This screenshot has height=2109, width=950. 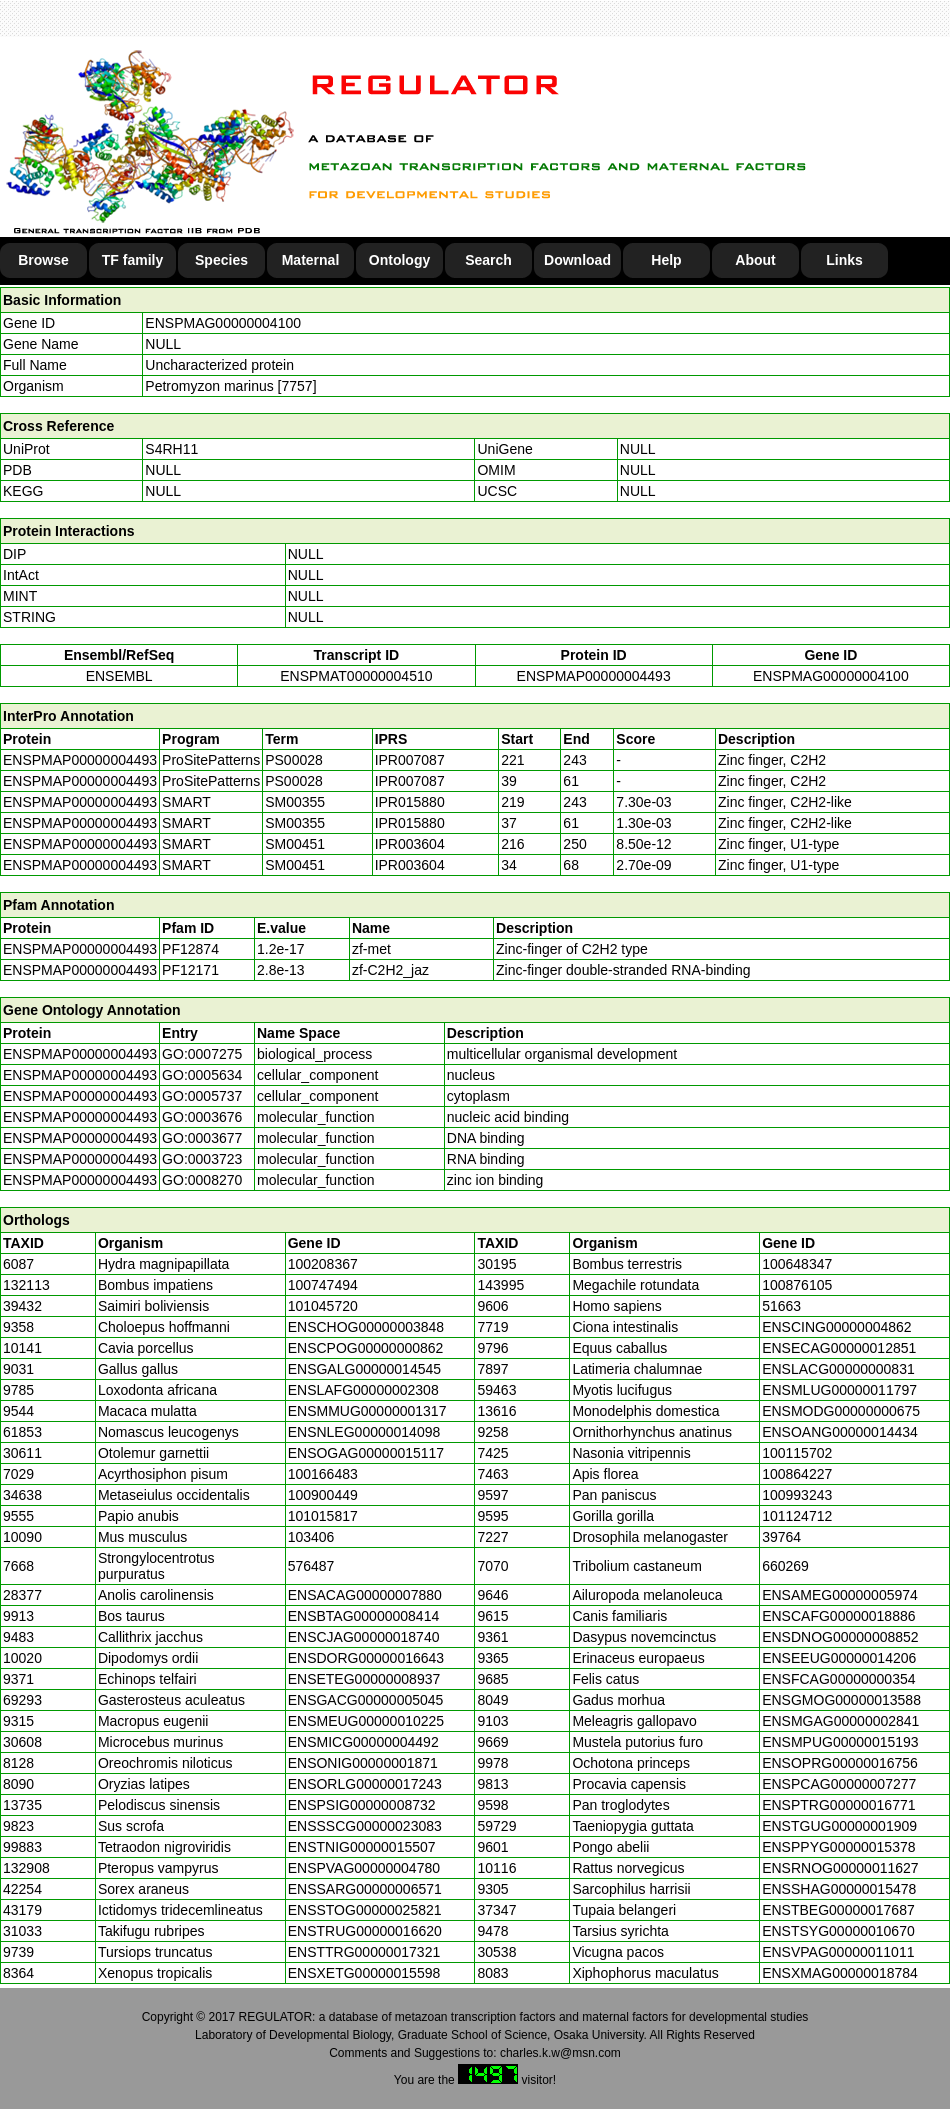 What do you see at coordinates (797, 1285) in the screenshot?
I see `100876105` at bounding box center [797, 1285].